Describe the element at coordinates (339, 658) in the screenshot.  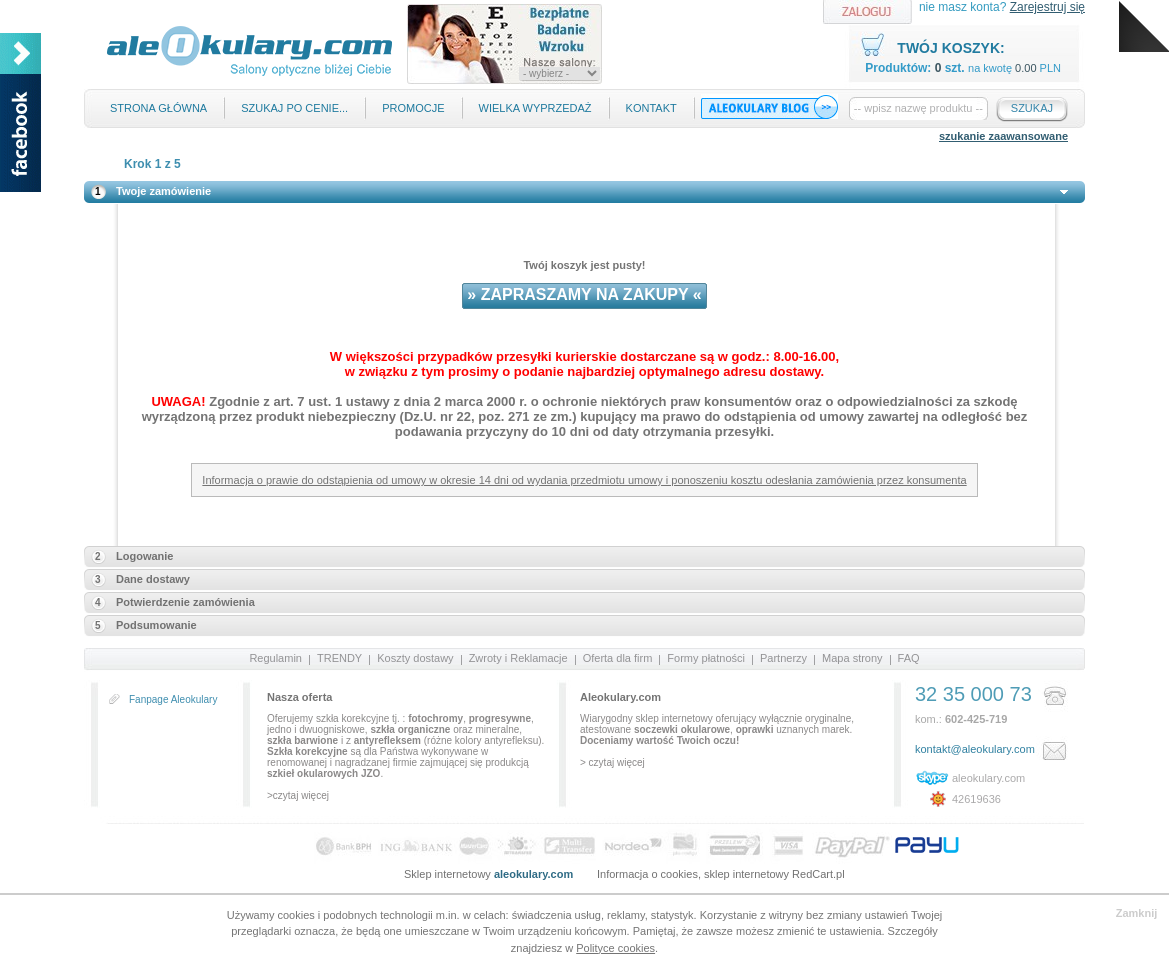
I see `TRENDY` at that location.